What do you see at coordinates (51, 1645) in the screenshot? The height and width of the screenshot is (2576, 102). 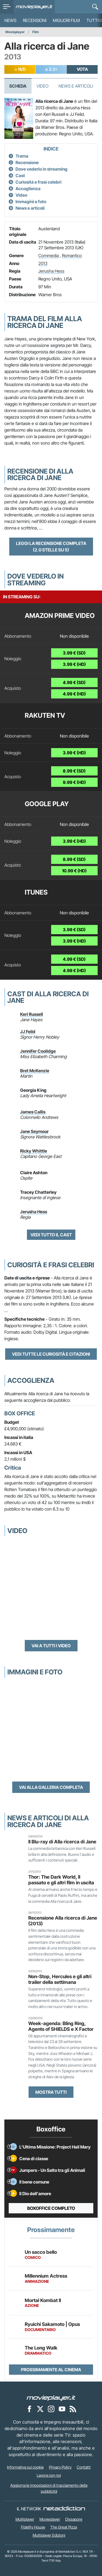 I see `Vai a tutti i video` at bounding box center [51, 1645].